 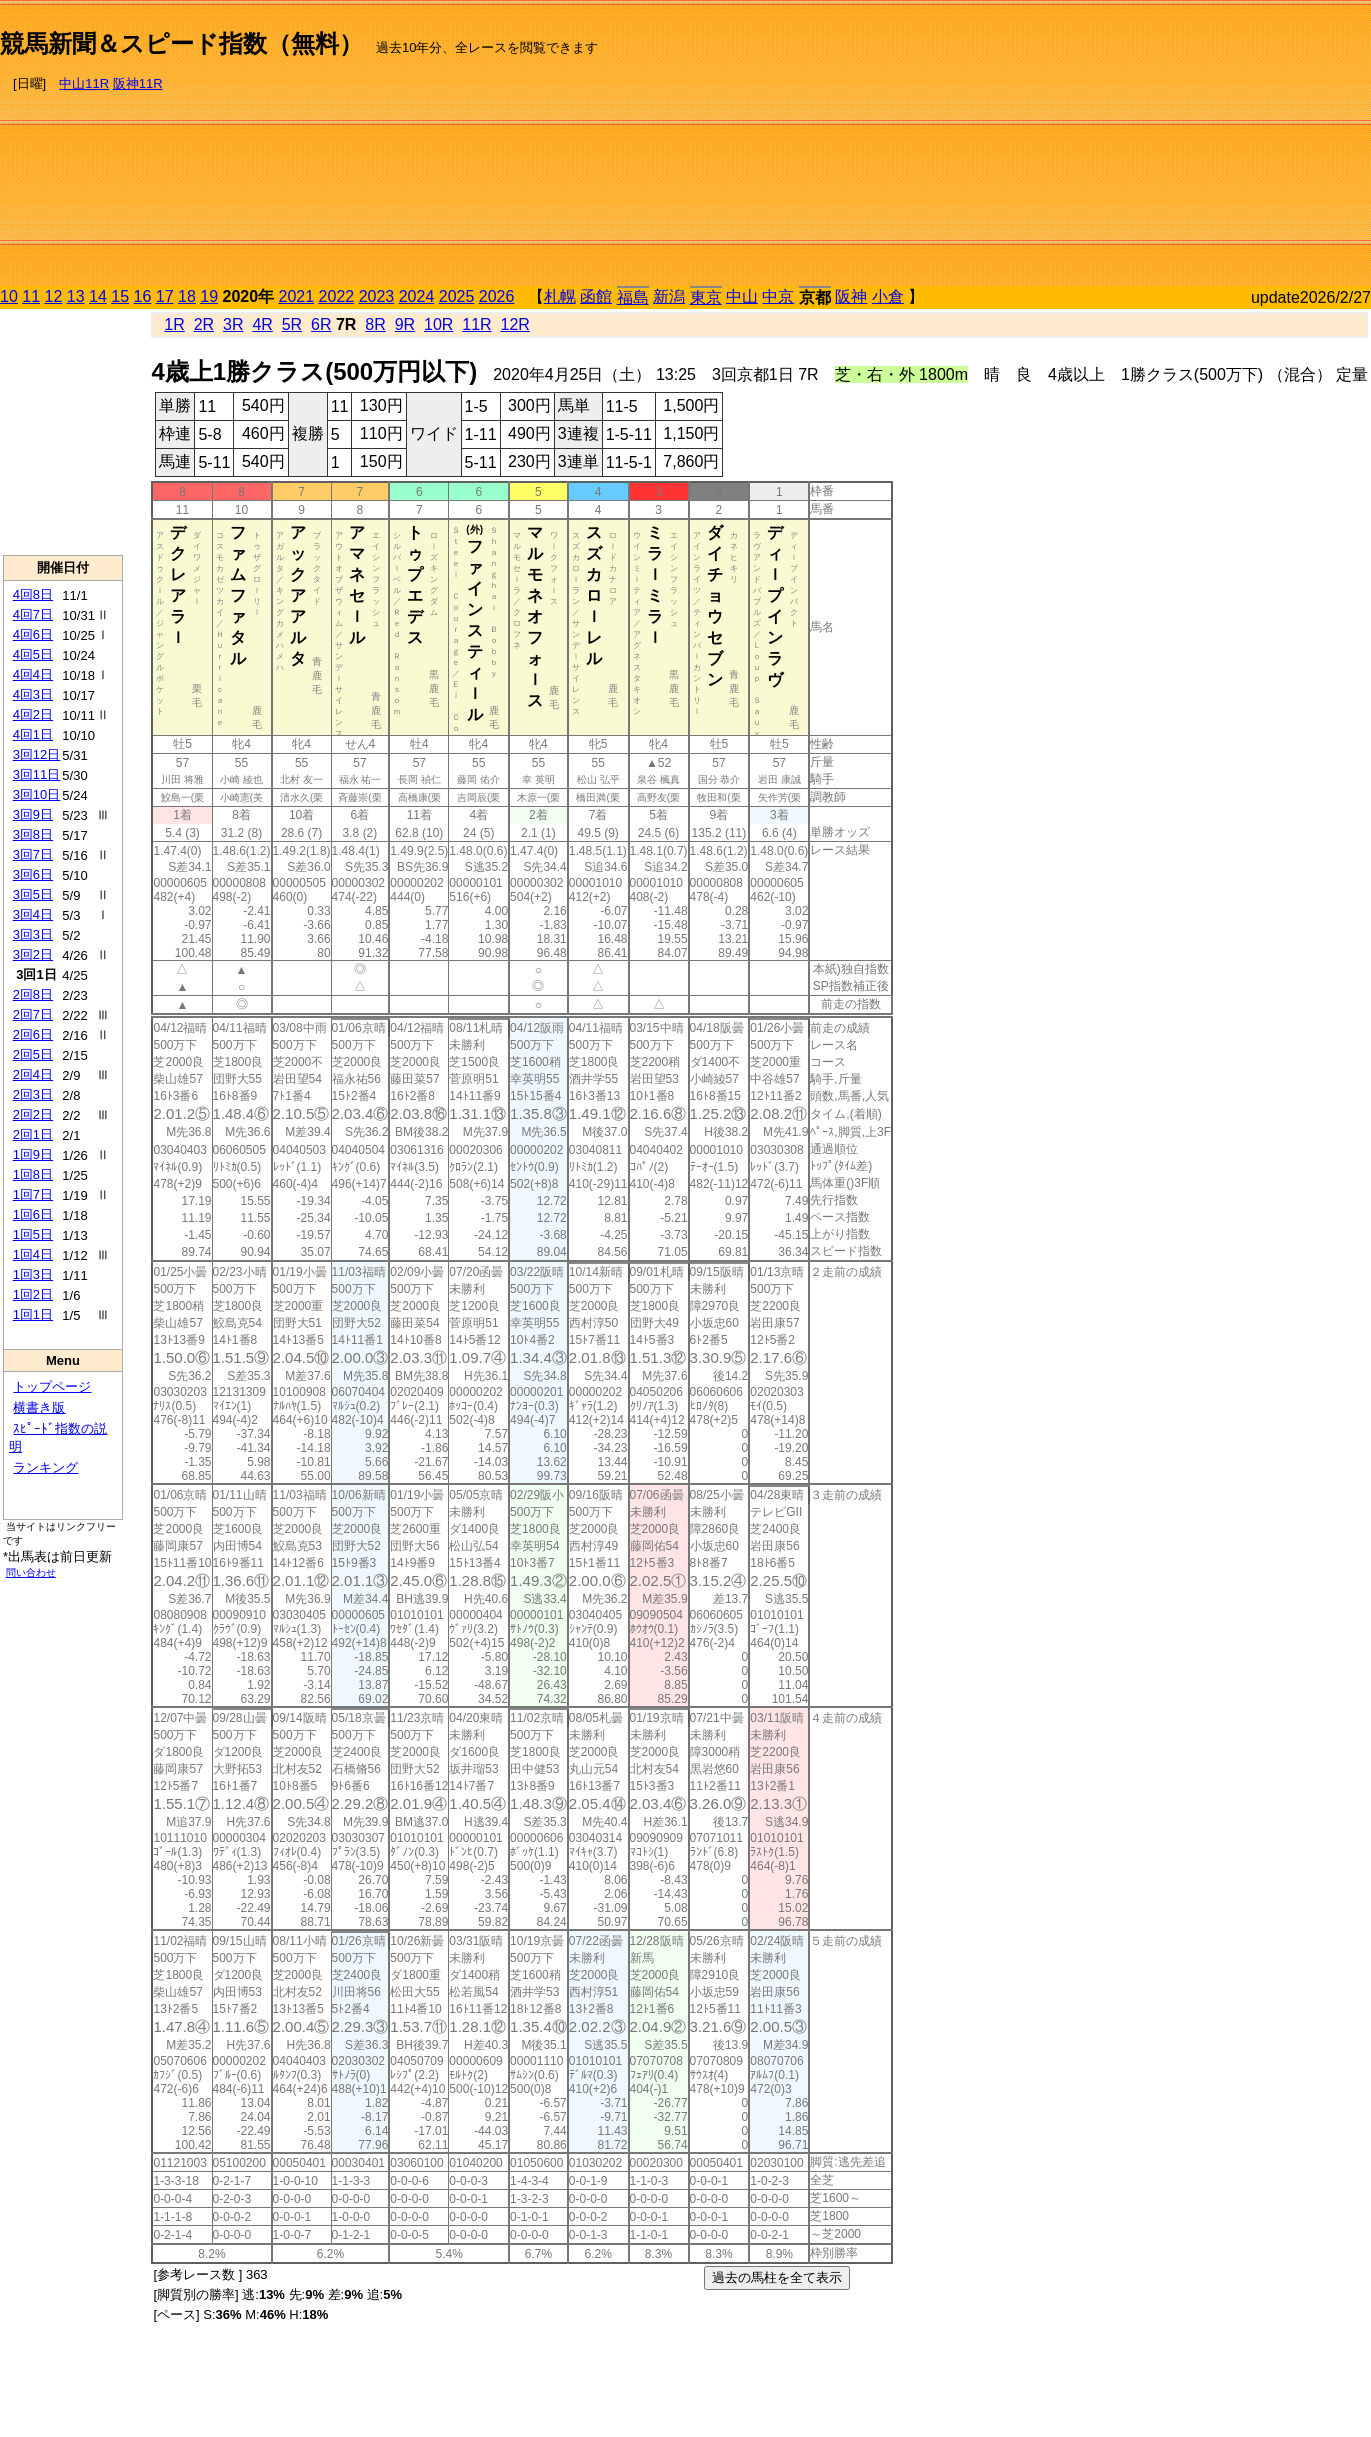 I want to click on 11, so click(x=31, y=296).